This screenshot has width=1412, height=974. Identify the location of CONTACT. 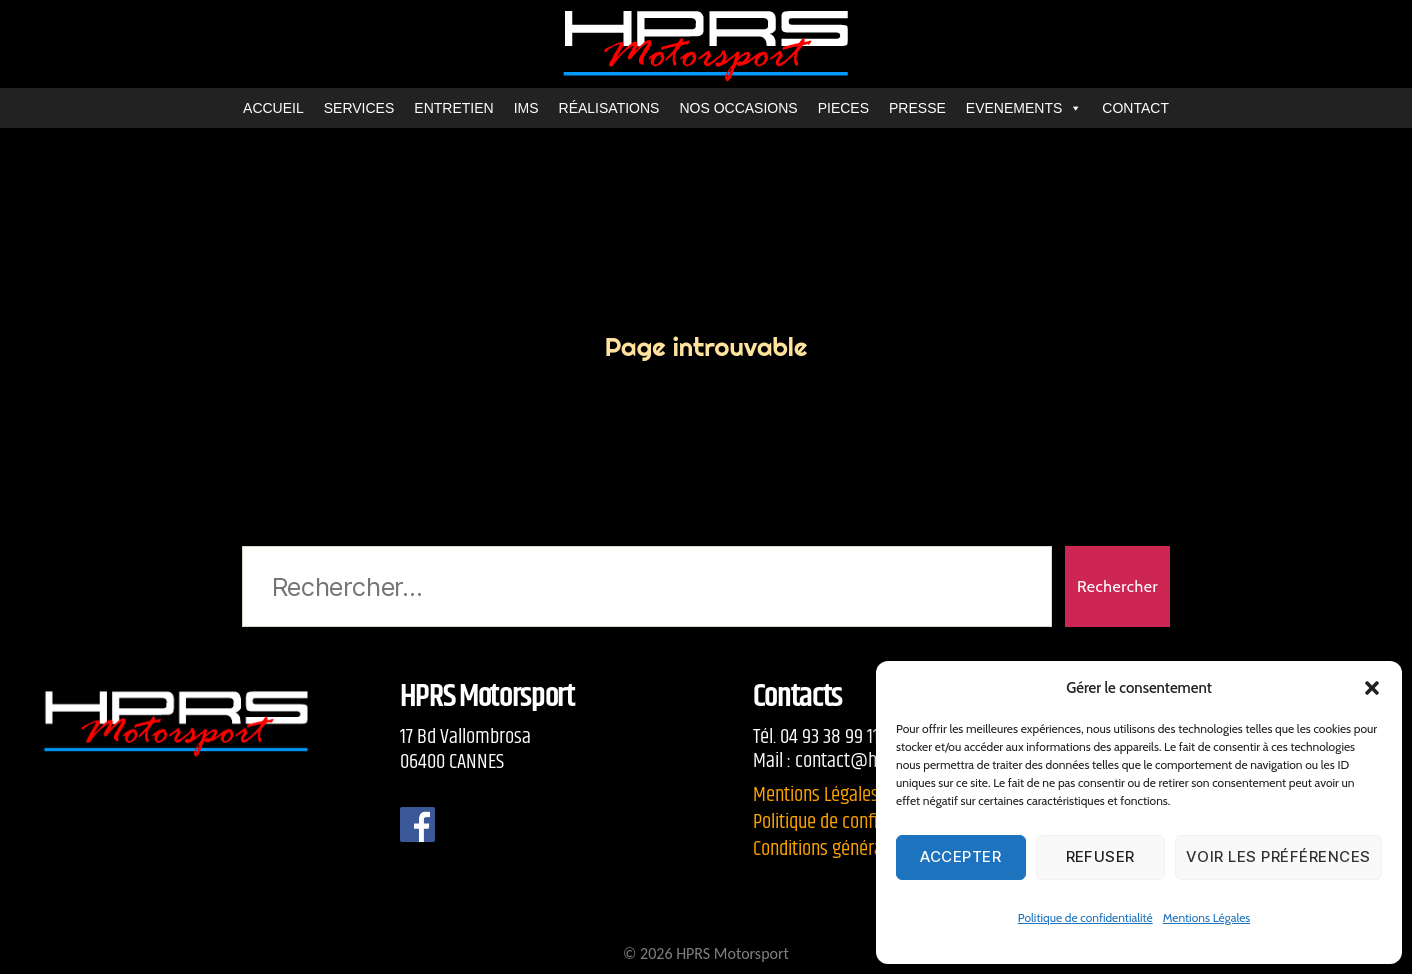
(1135, 108).